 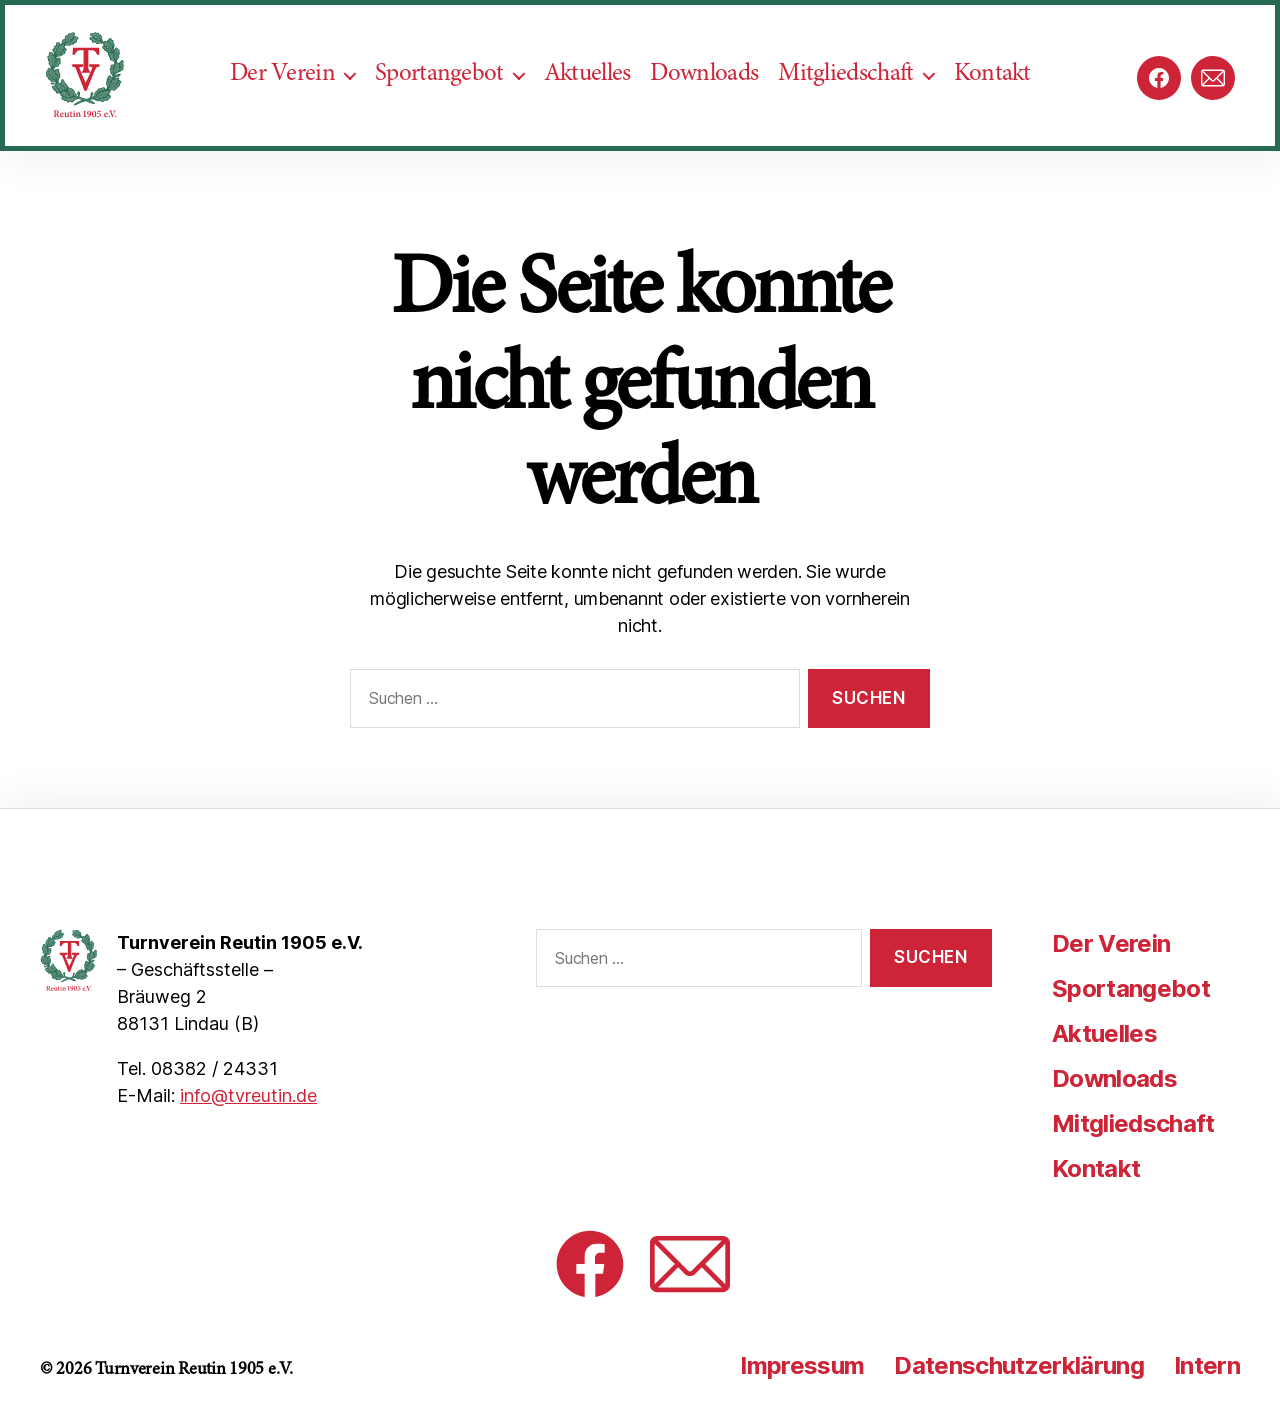 I want to click on Kontakt, so click(x=1002, y=91).